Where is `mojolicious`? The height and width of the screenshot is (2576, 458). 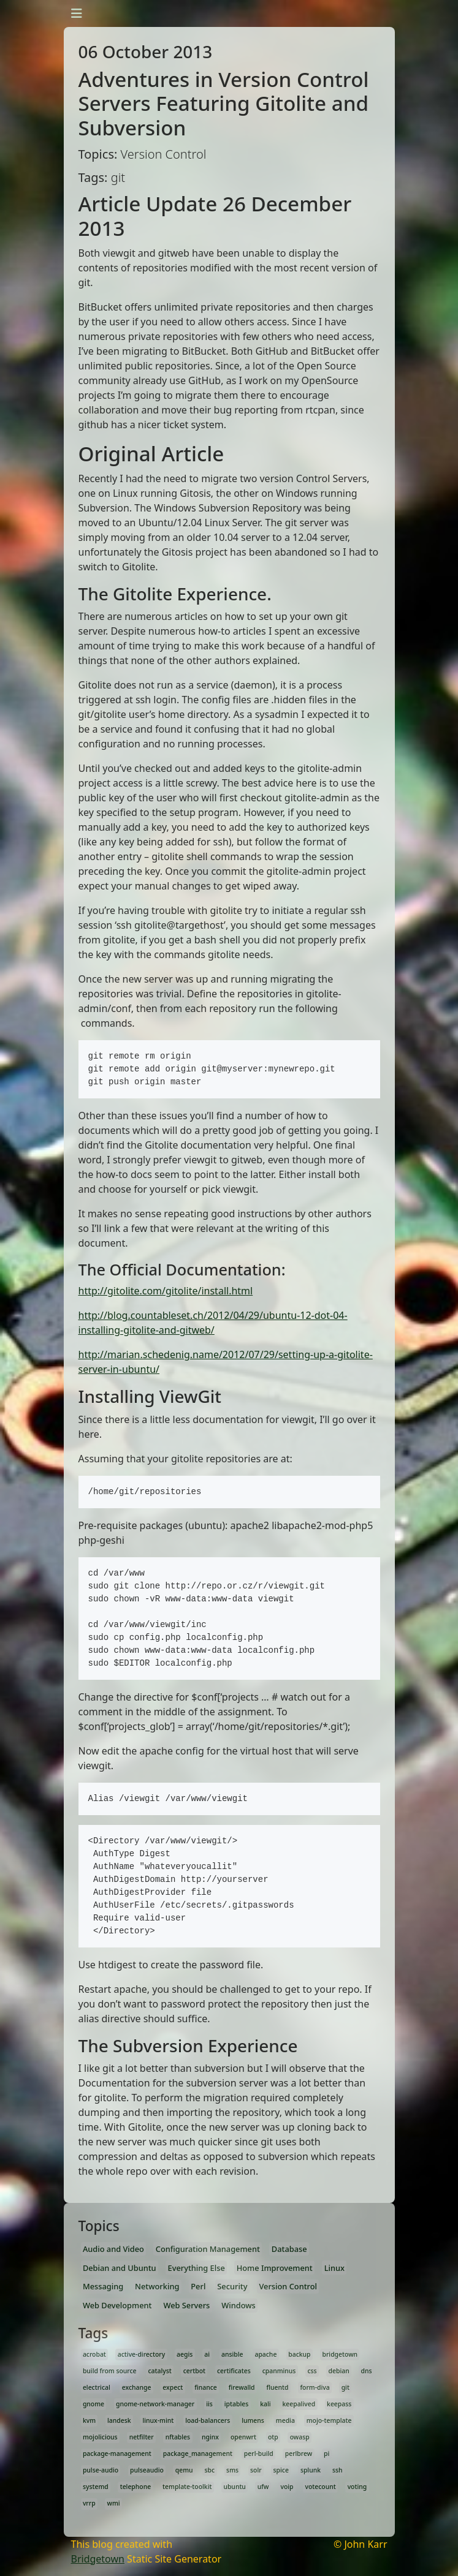
mojolicious is located at coordinates (100, 2437).